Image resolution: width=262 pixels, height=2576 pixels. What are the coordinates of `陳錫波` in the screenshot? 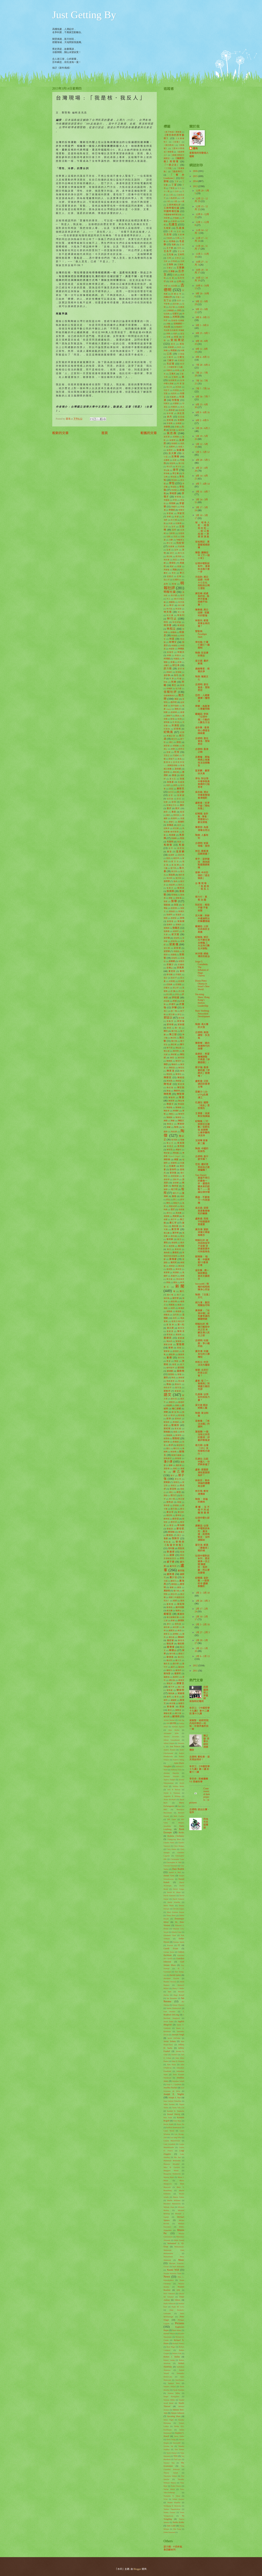 It's located at (178, 1117).